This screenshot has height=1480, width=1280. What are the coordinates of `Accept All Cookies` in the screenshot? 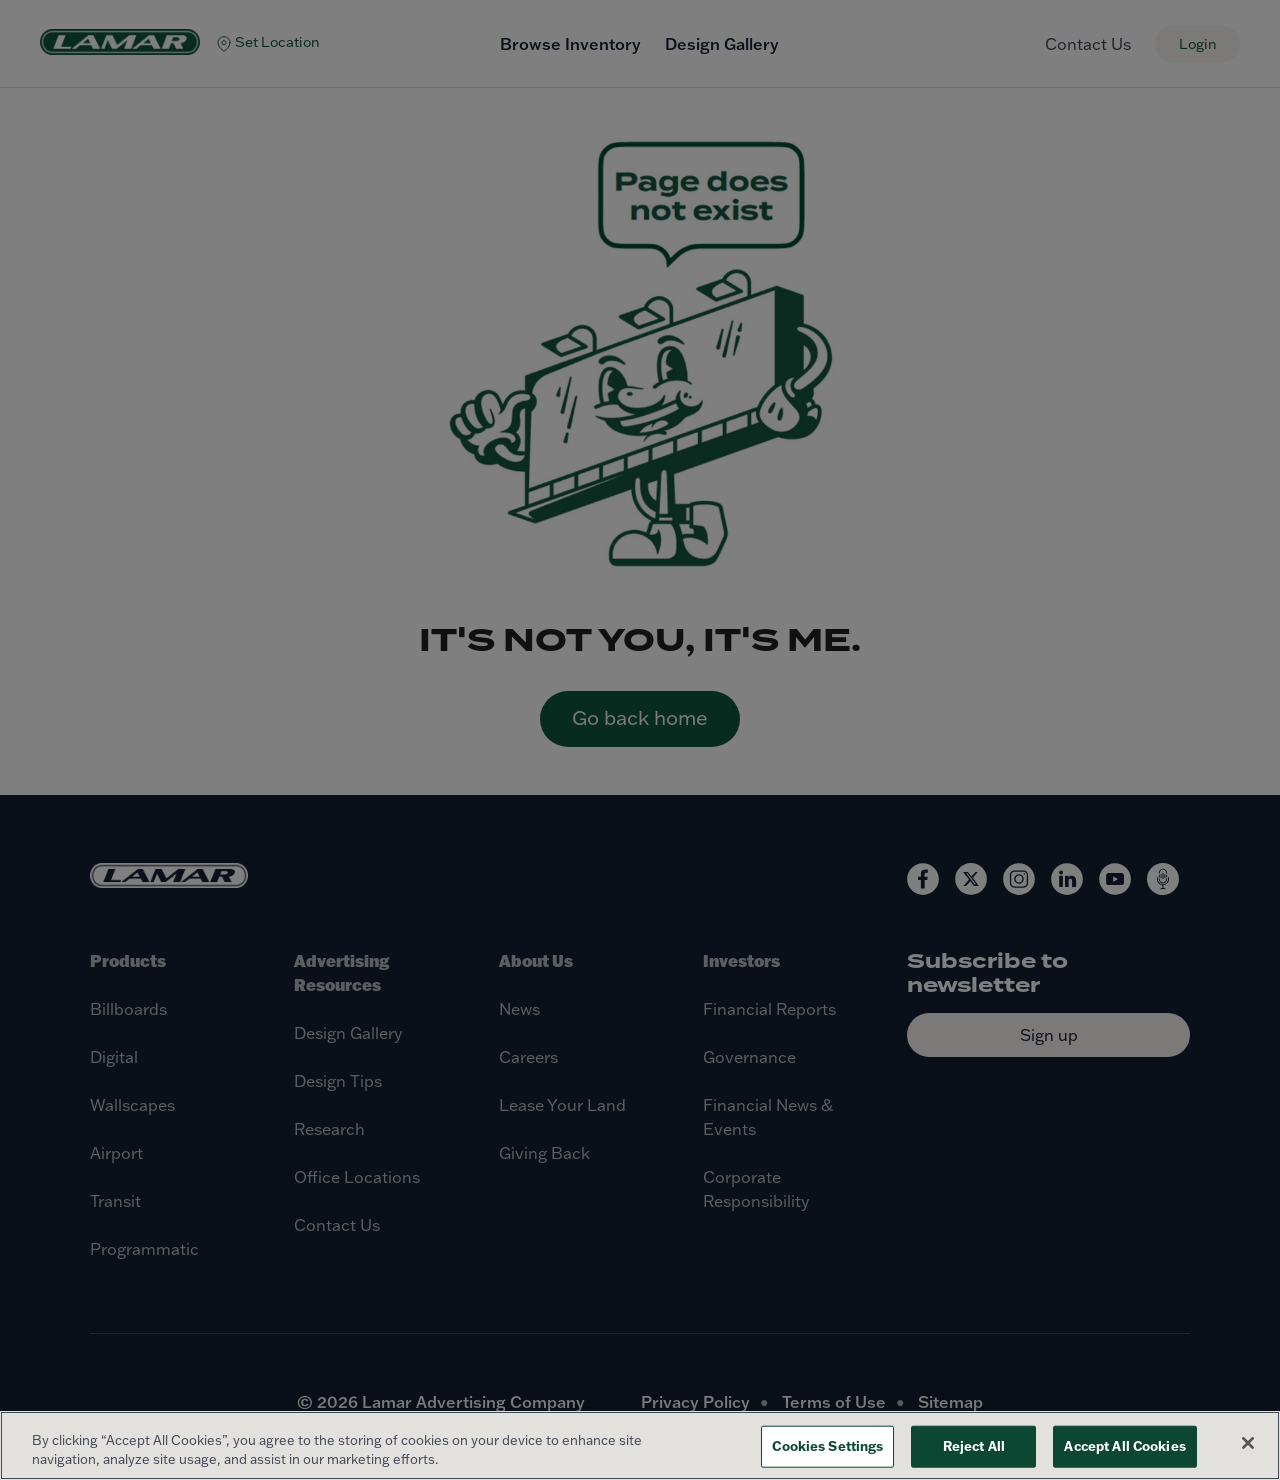 It's located at (1124, 1446).